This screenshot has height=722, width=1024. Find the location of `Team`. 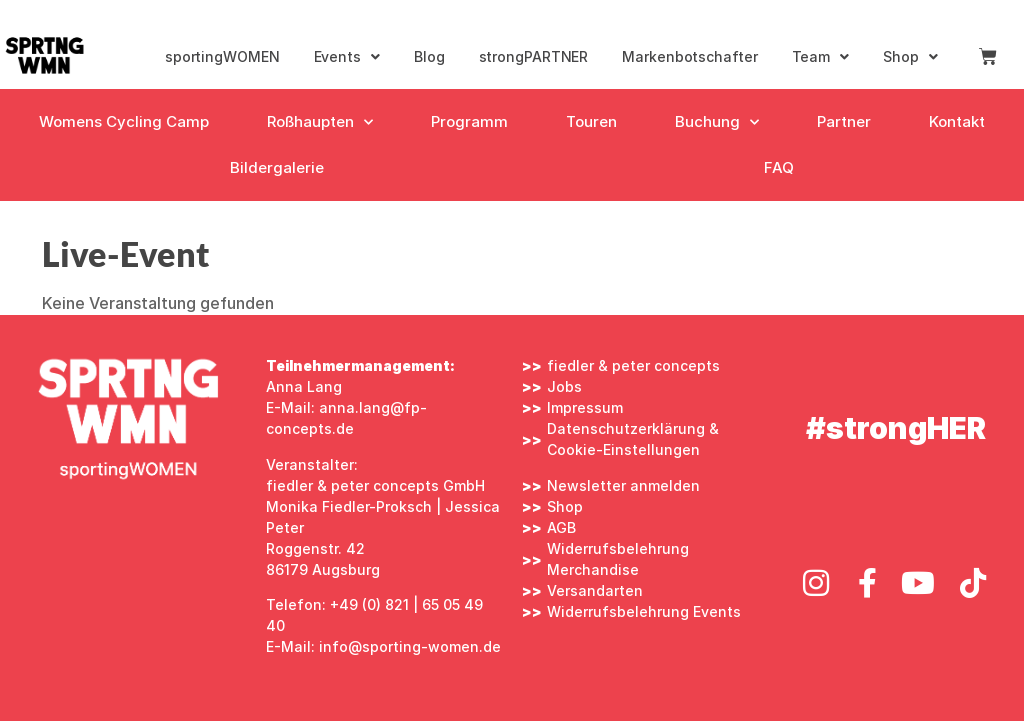

Team is located at coordinates (821, 57).